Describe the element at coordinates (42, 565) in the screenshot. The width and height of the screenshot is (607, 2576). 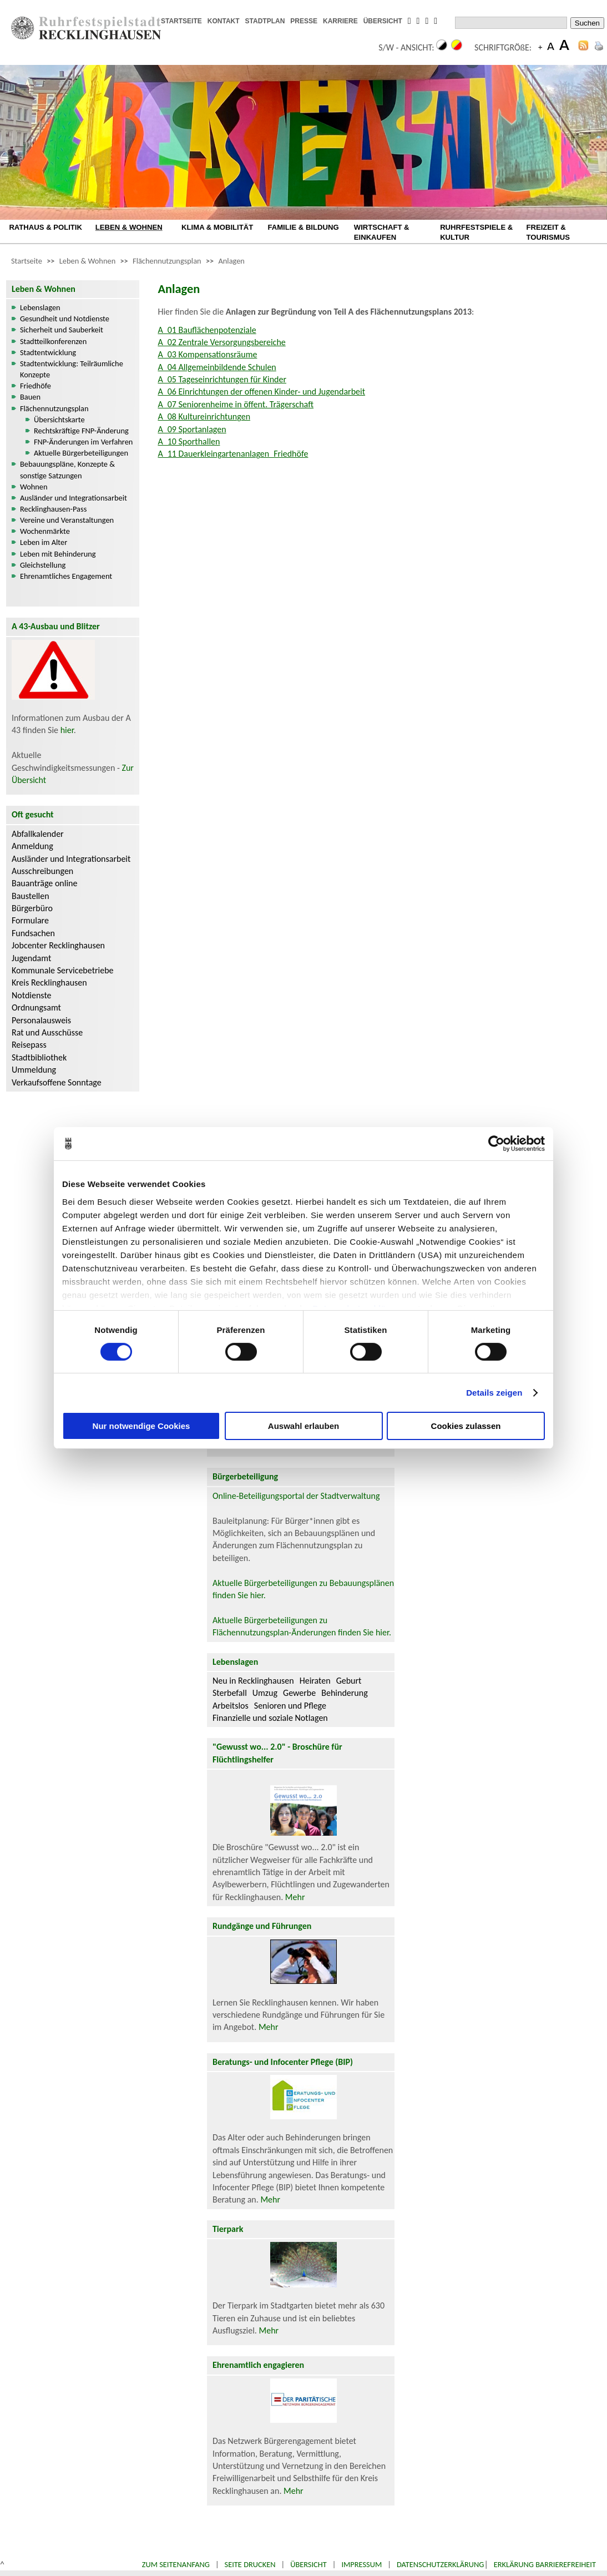
I see `Gleichstellung` at that location.